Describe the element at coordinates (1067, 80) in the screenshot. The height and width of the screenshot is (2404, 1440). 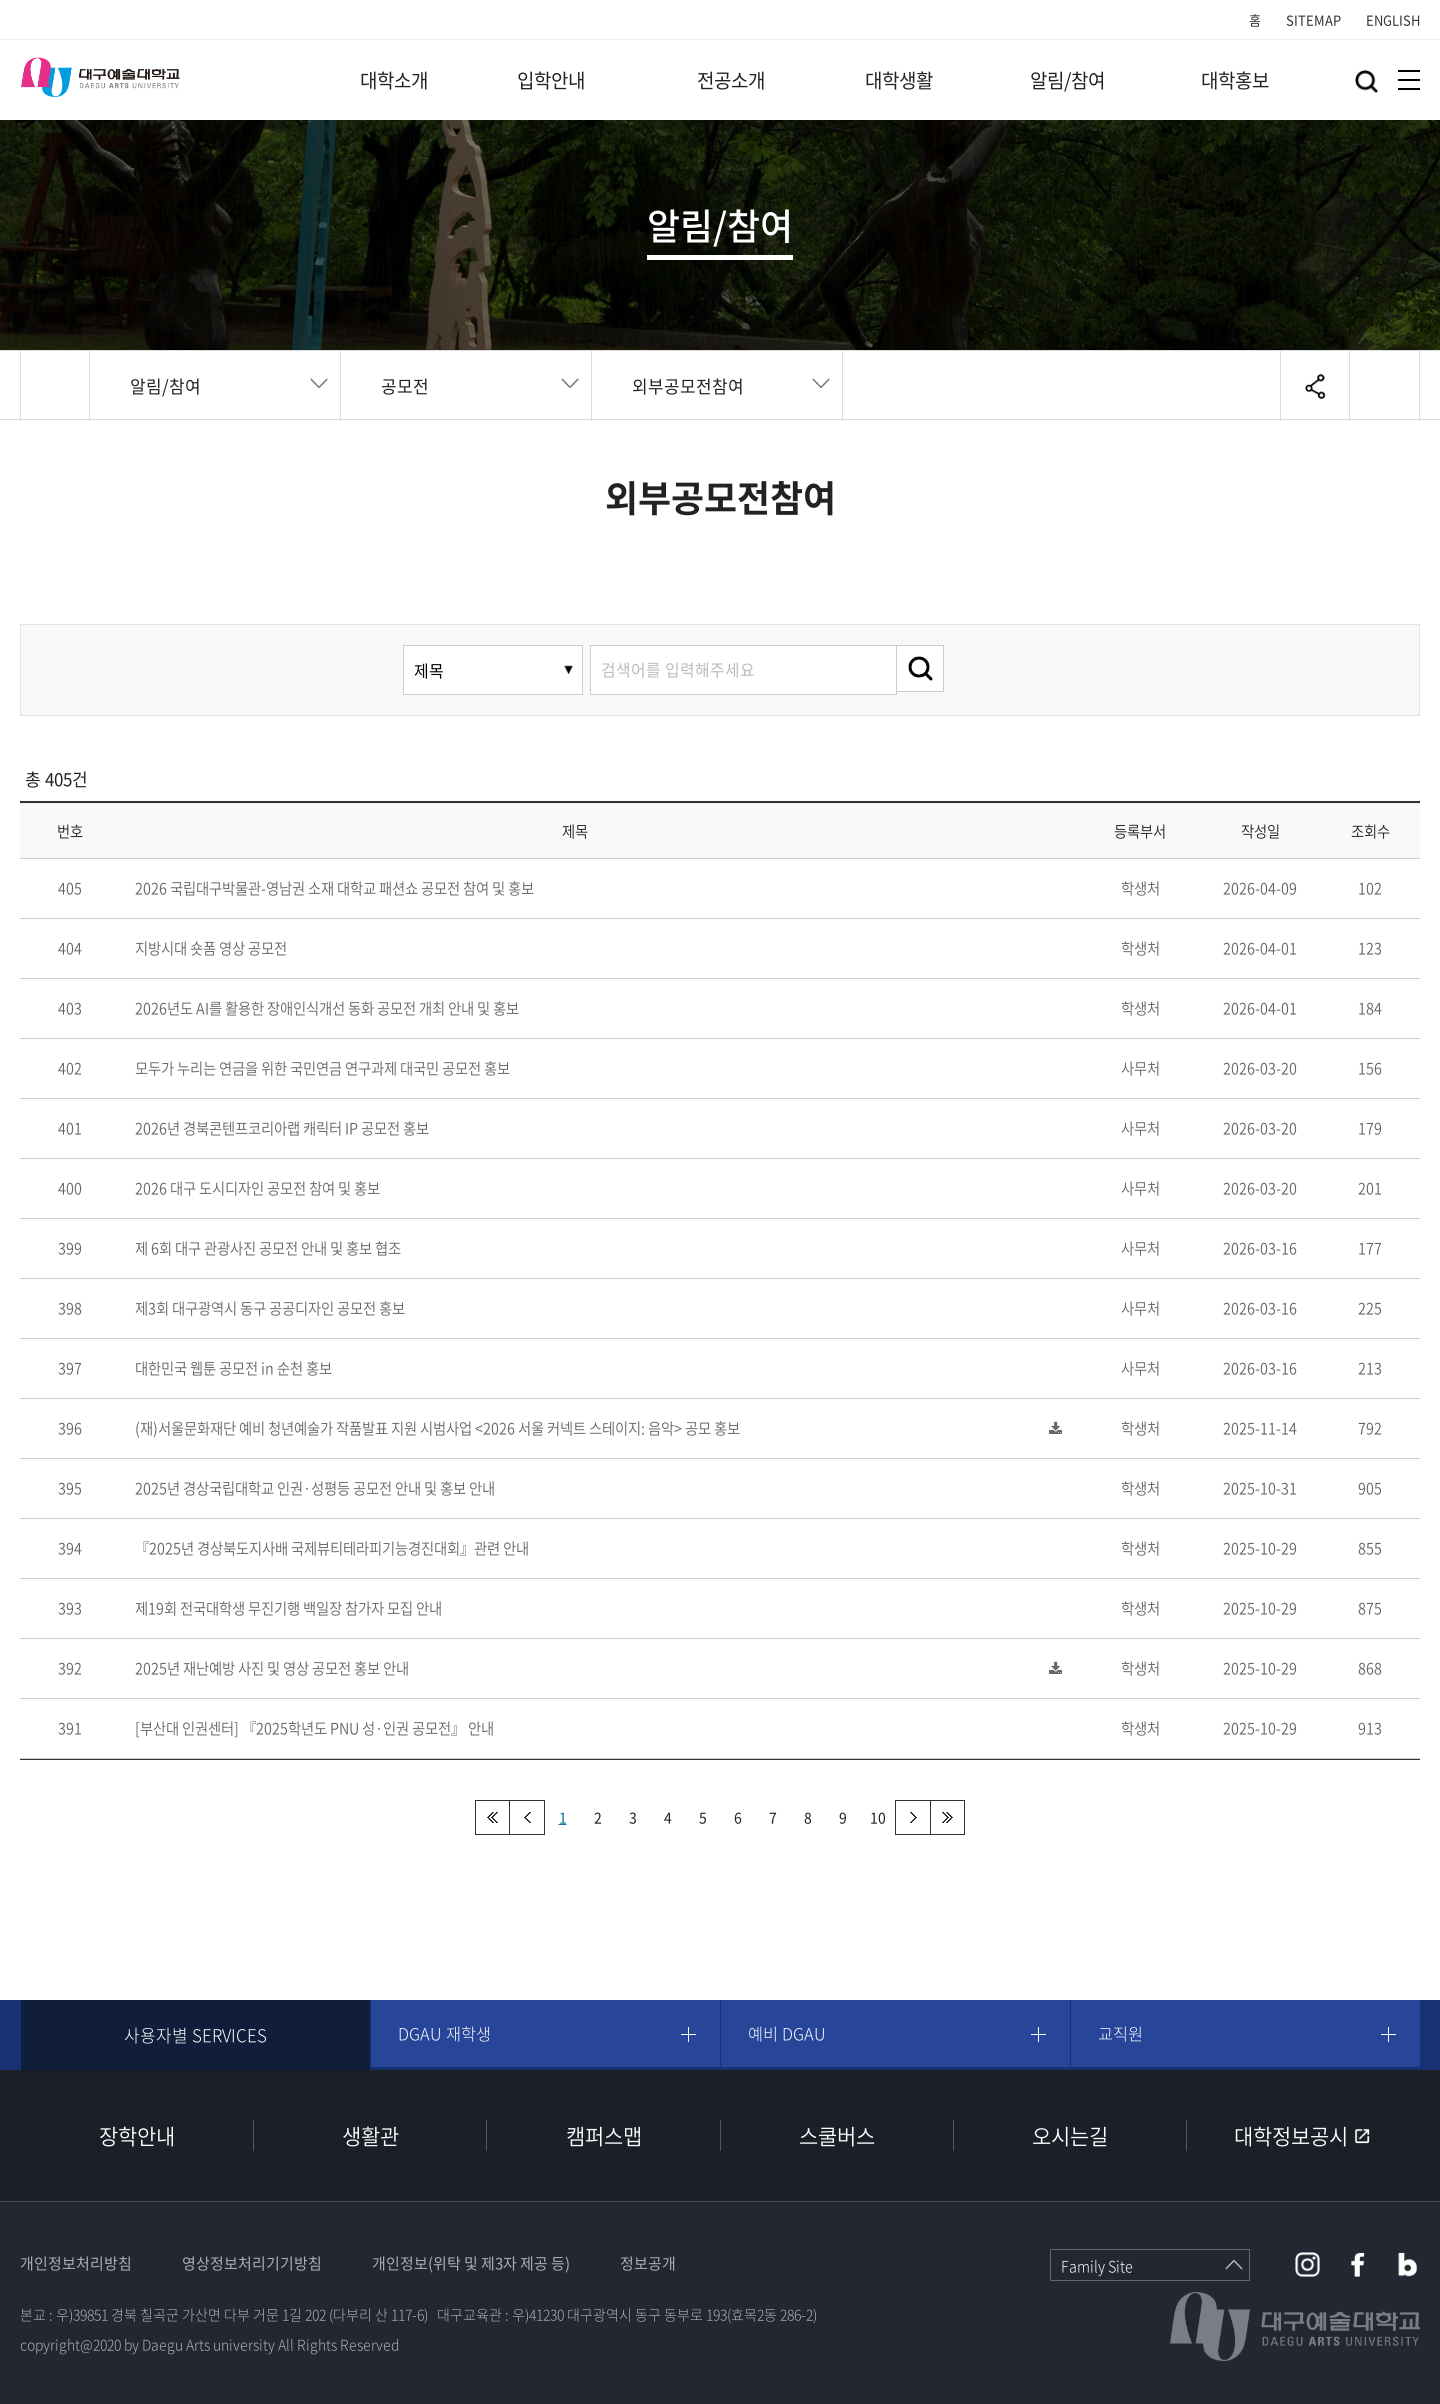
I see `알림/참여` at that location.